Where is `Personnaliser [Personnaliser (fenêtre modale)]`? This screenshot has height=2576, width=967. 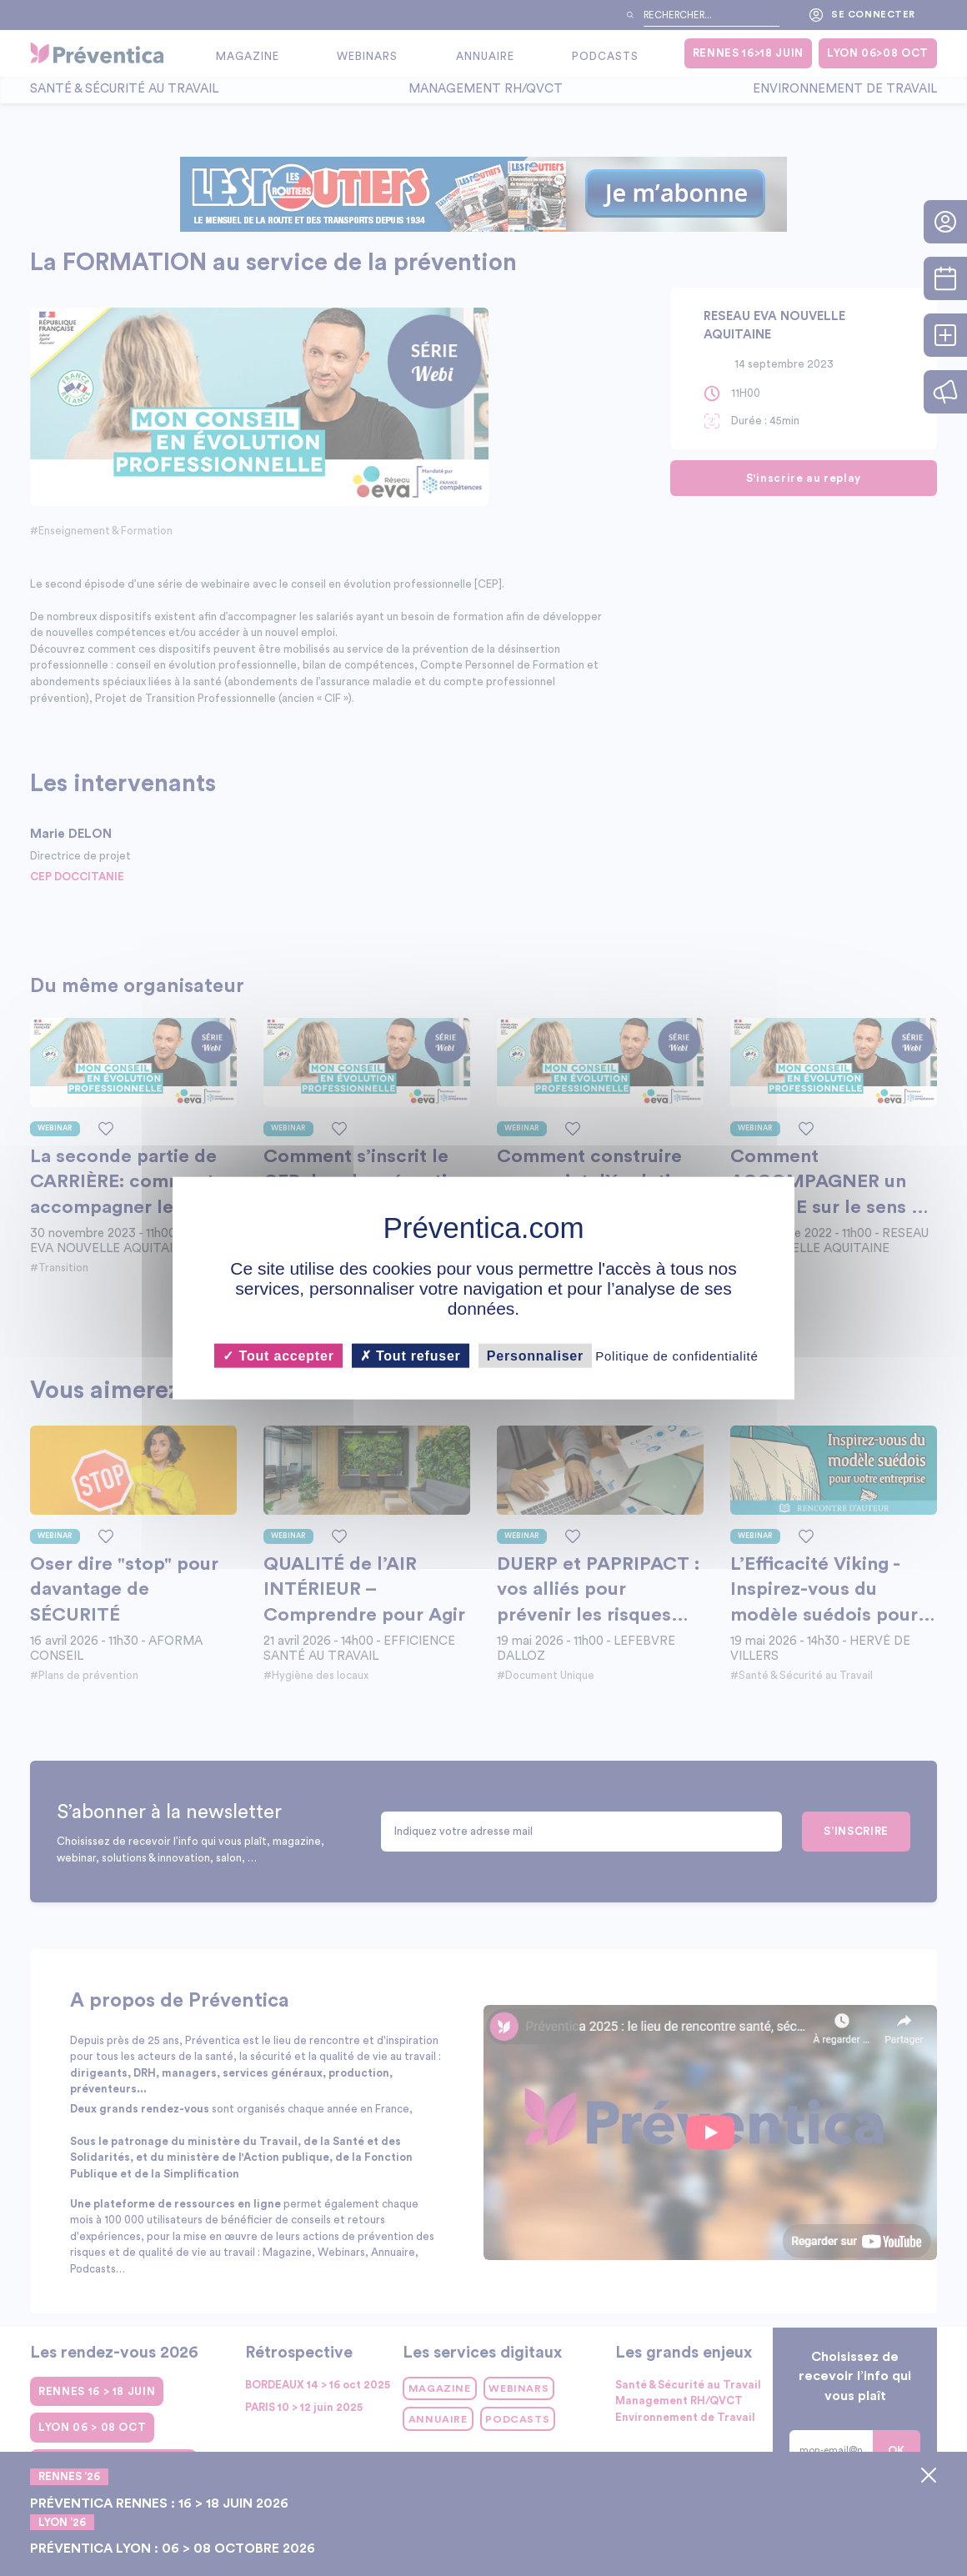 Personnaliser [Personnaliser (fenêtre modale)] is located at coordinates (535, 1355).